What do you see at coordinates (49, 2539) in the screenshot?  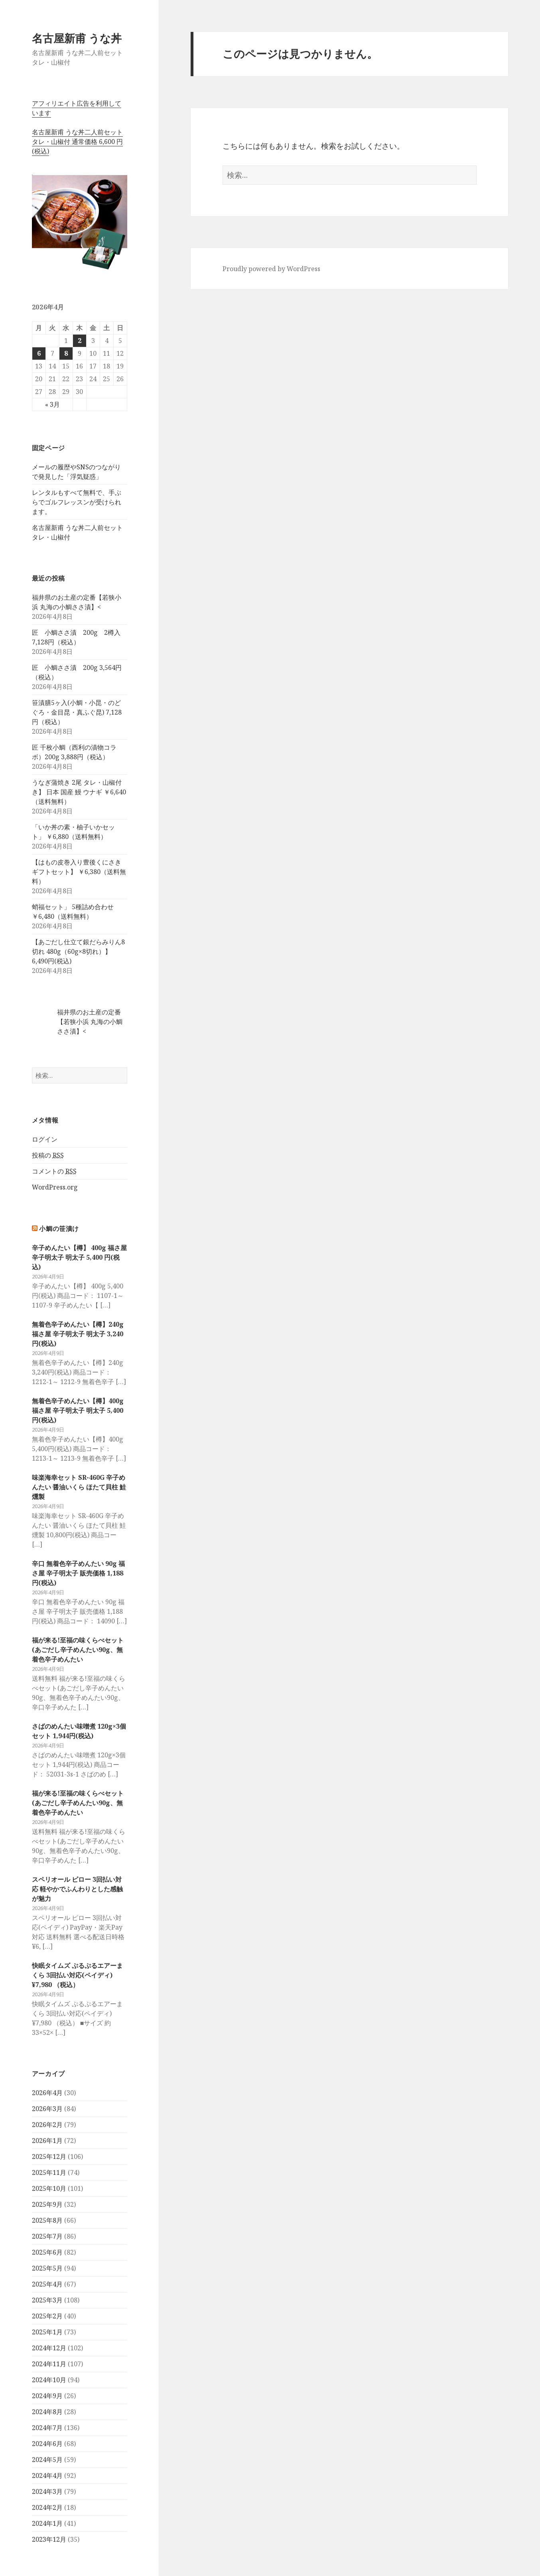 I see `2023年12月` at bounding box center [49, 2539].